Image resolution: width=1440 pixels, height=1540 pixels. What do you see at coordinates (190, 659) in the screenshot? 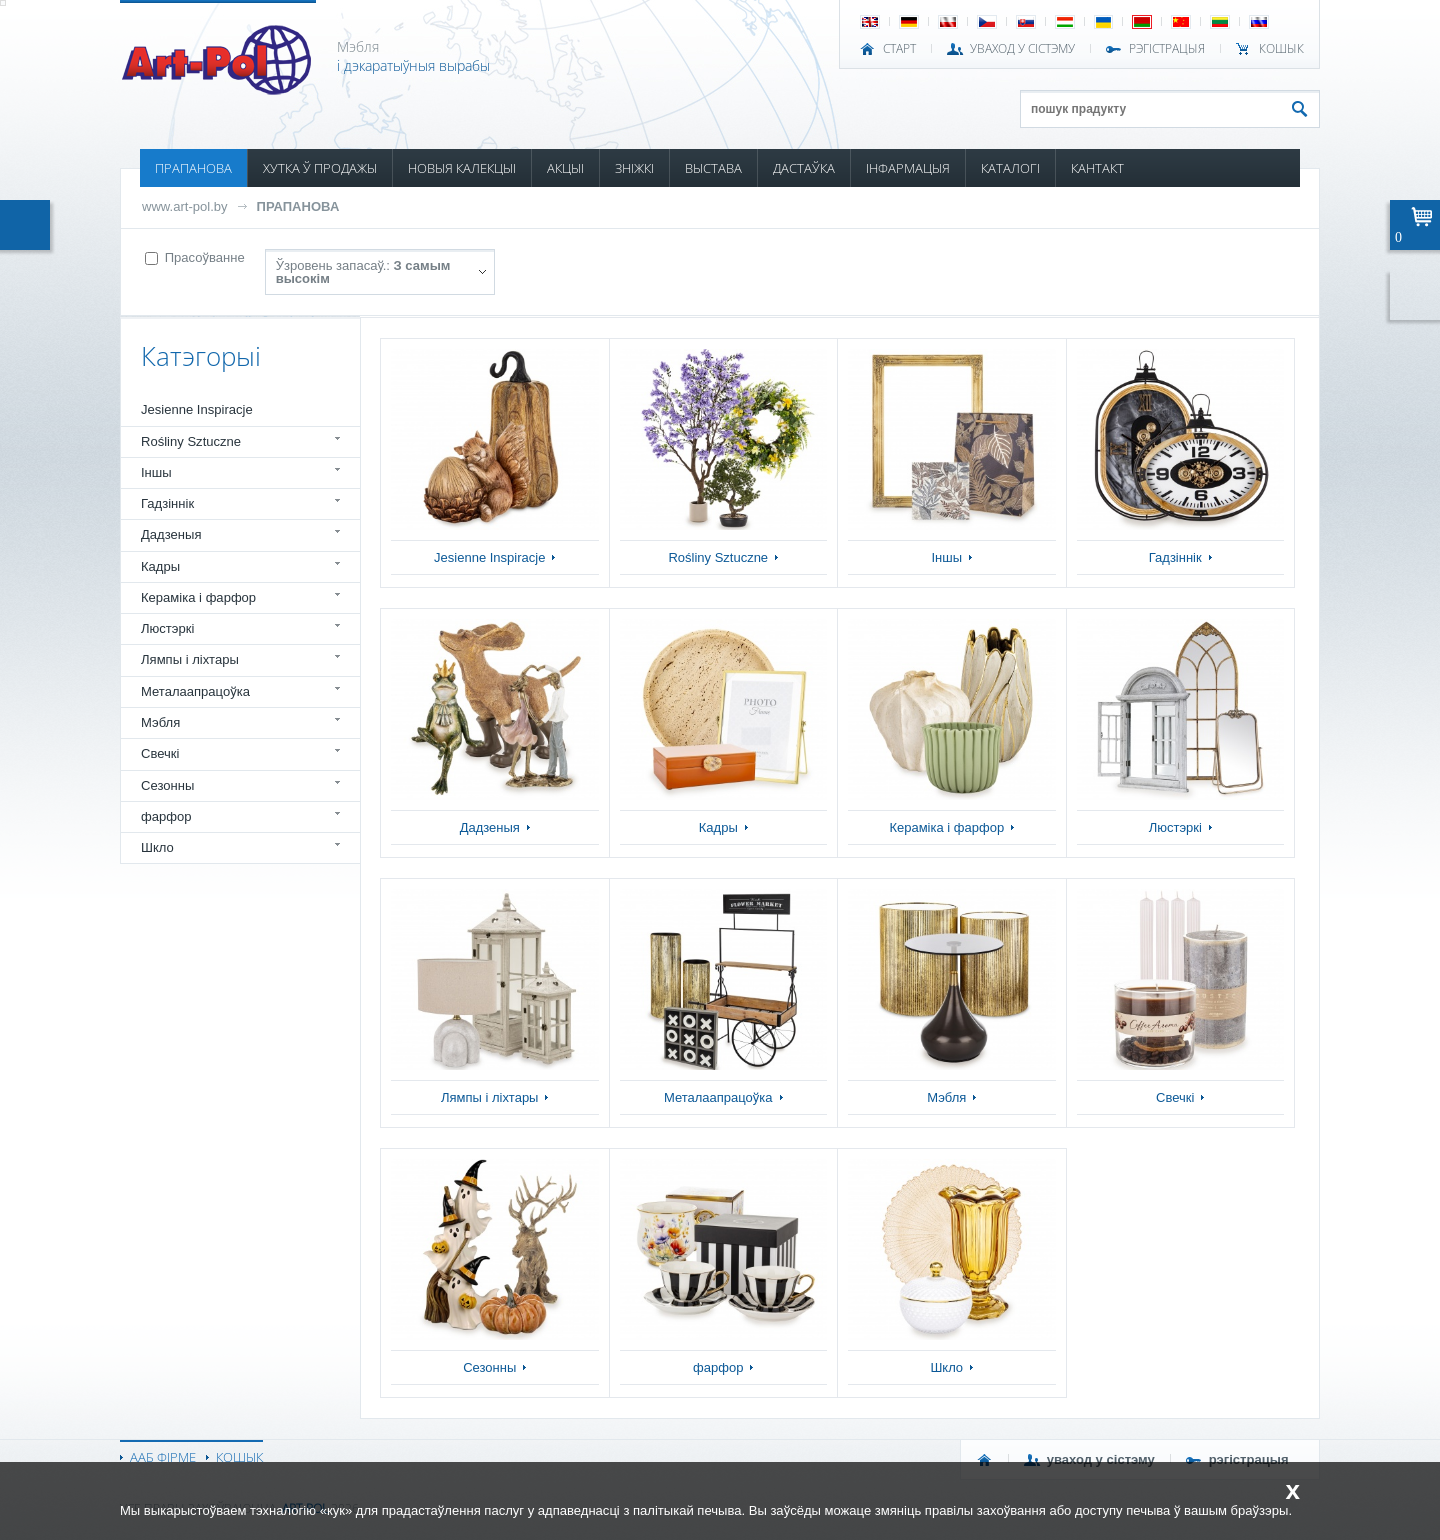
I see `Лямпы і ліхтары` at bounding box center [190, 659].